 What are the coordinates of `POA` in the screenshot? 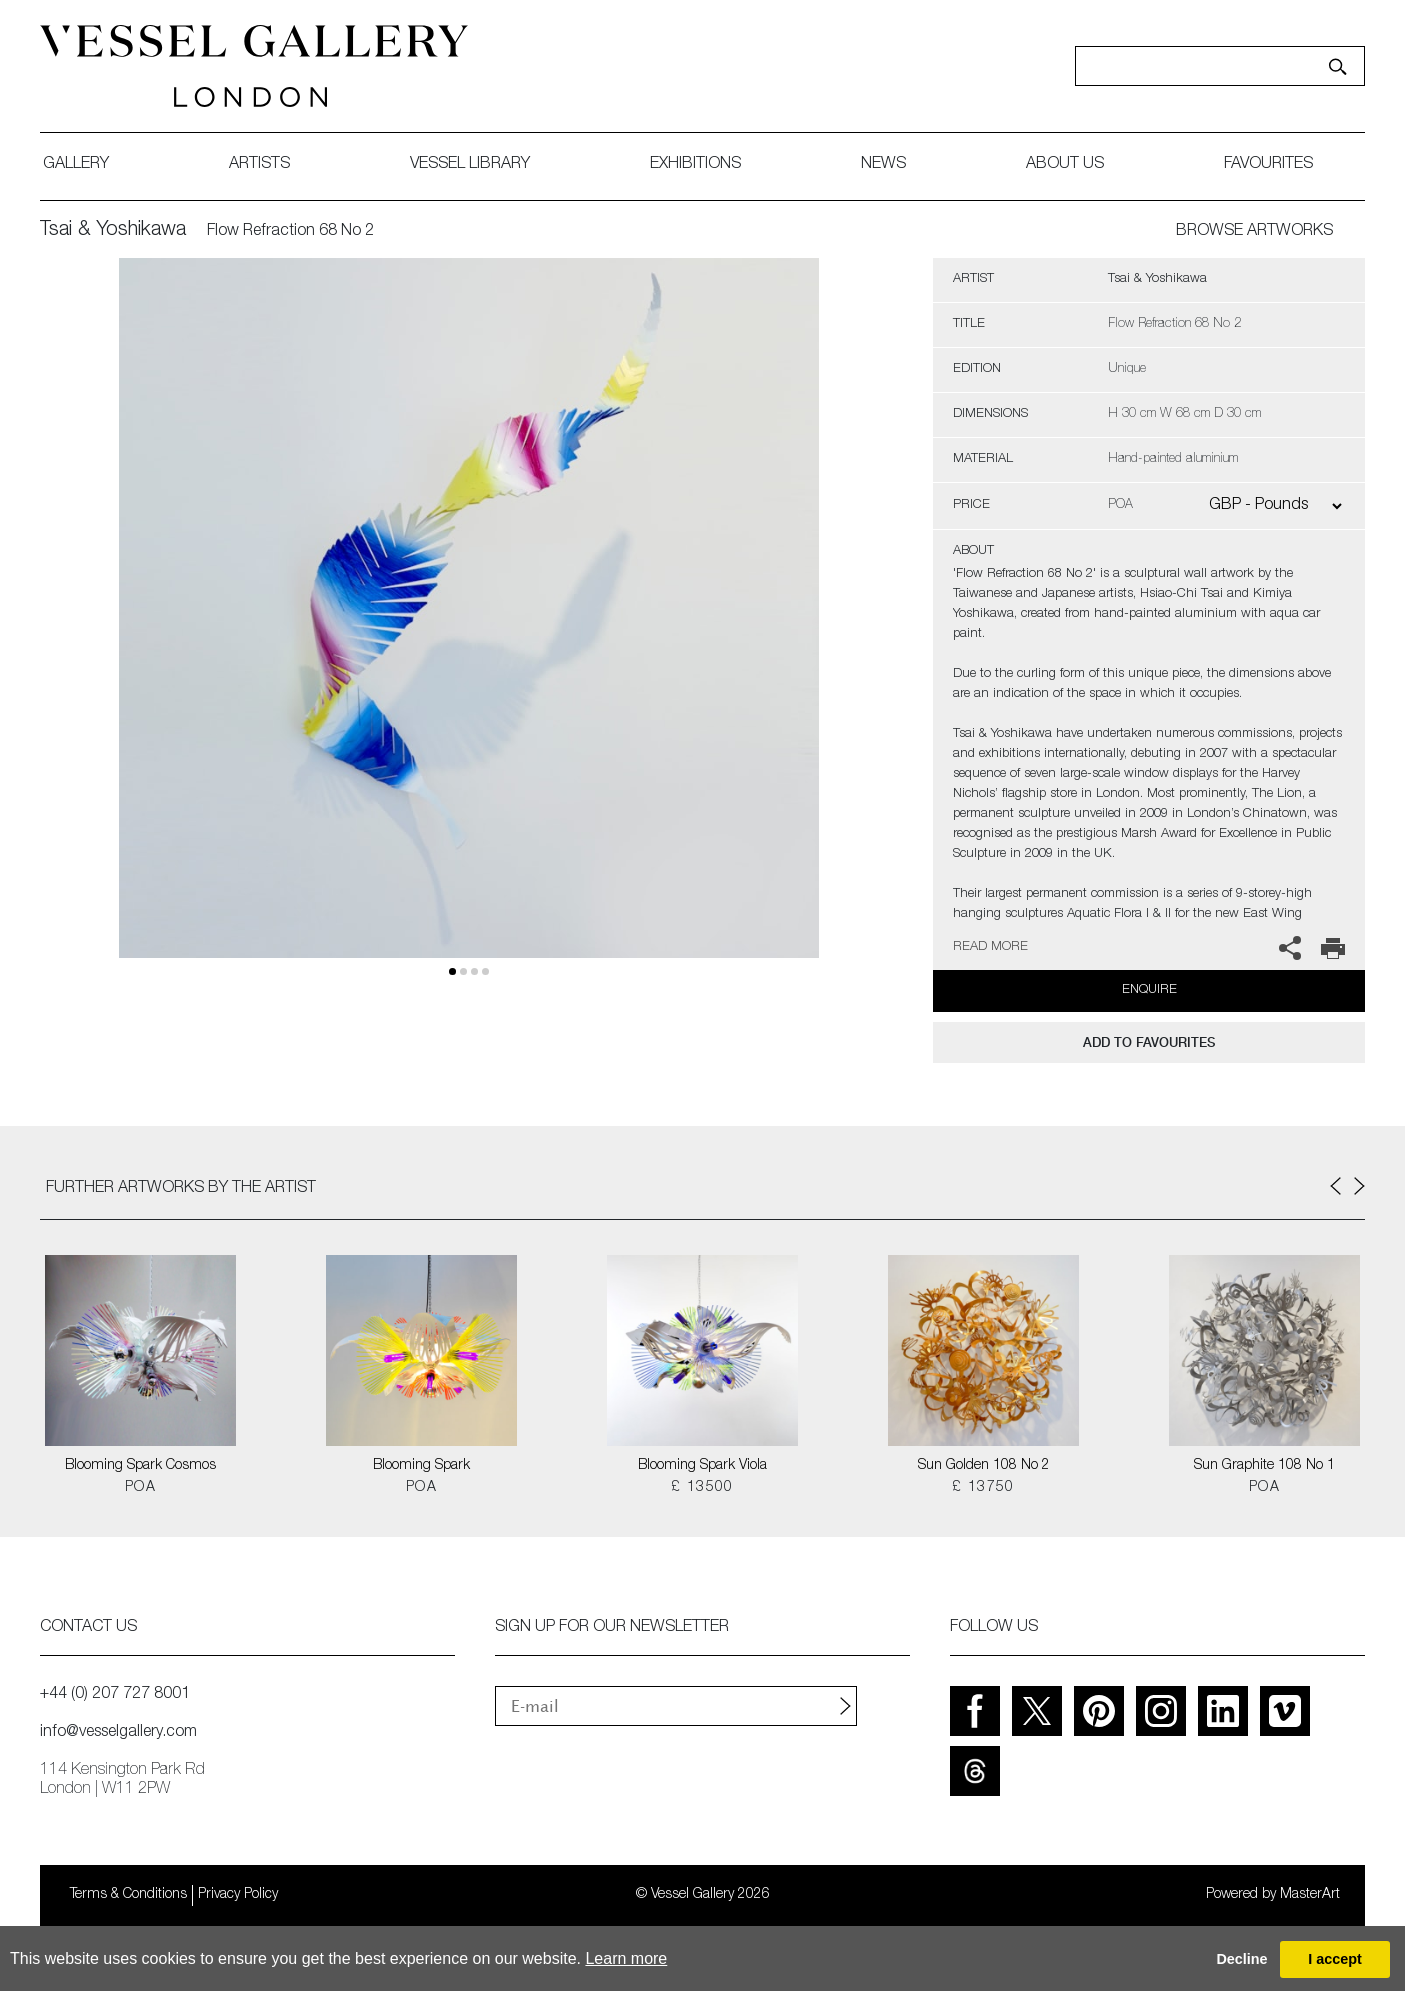 It's located at (140, 1488).